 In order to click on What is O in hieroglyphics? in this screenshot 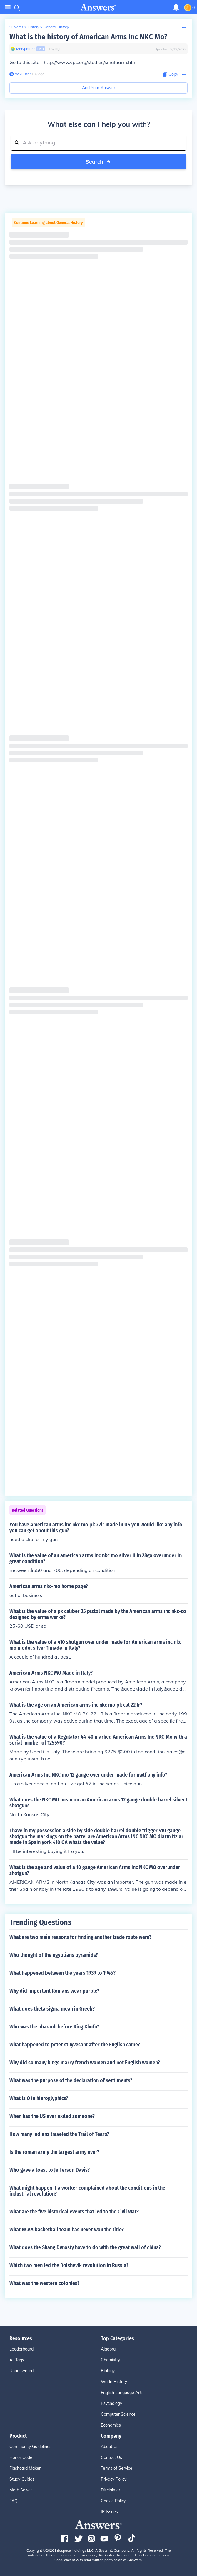, I will do `click(38, 2098)`.